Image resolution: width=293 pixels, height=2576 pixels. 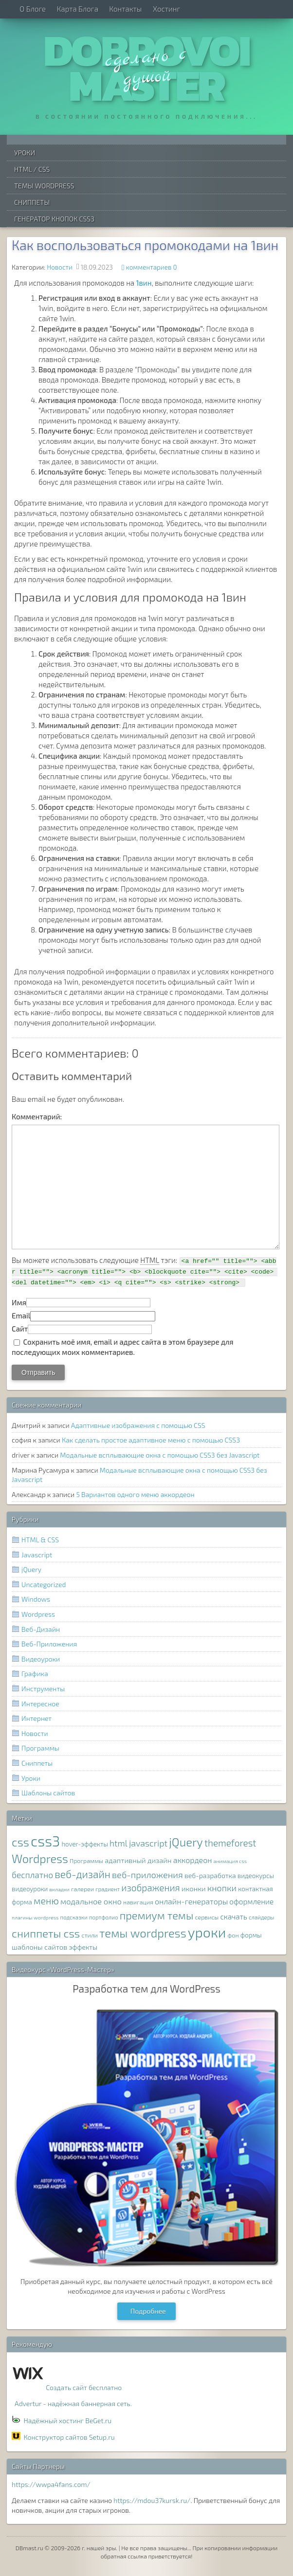 What do you see at coordinates (138, 1860) in the screenshot?
I see `адаптивный дизайн [адаптивный дизайн (11 элементов)]` at bounding box center [138, 1860].